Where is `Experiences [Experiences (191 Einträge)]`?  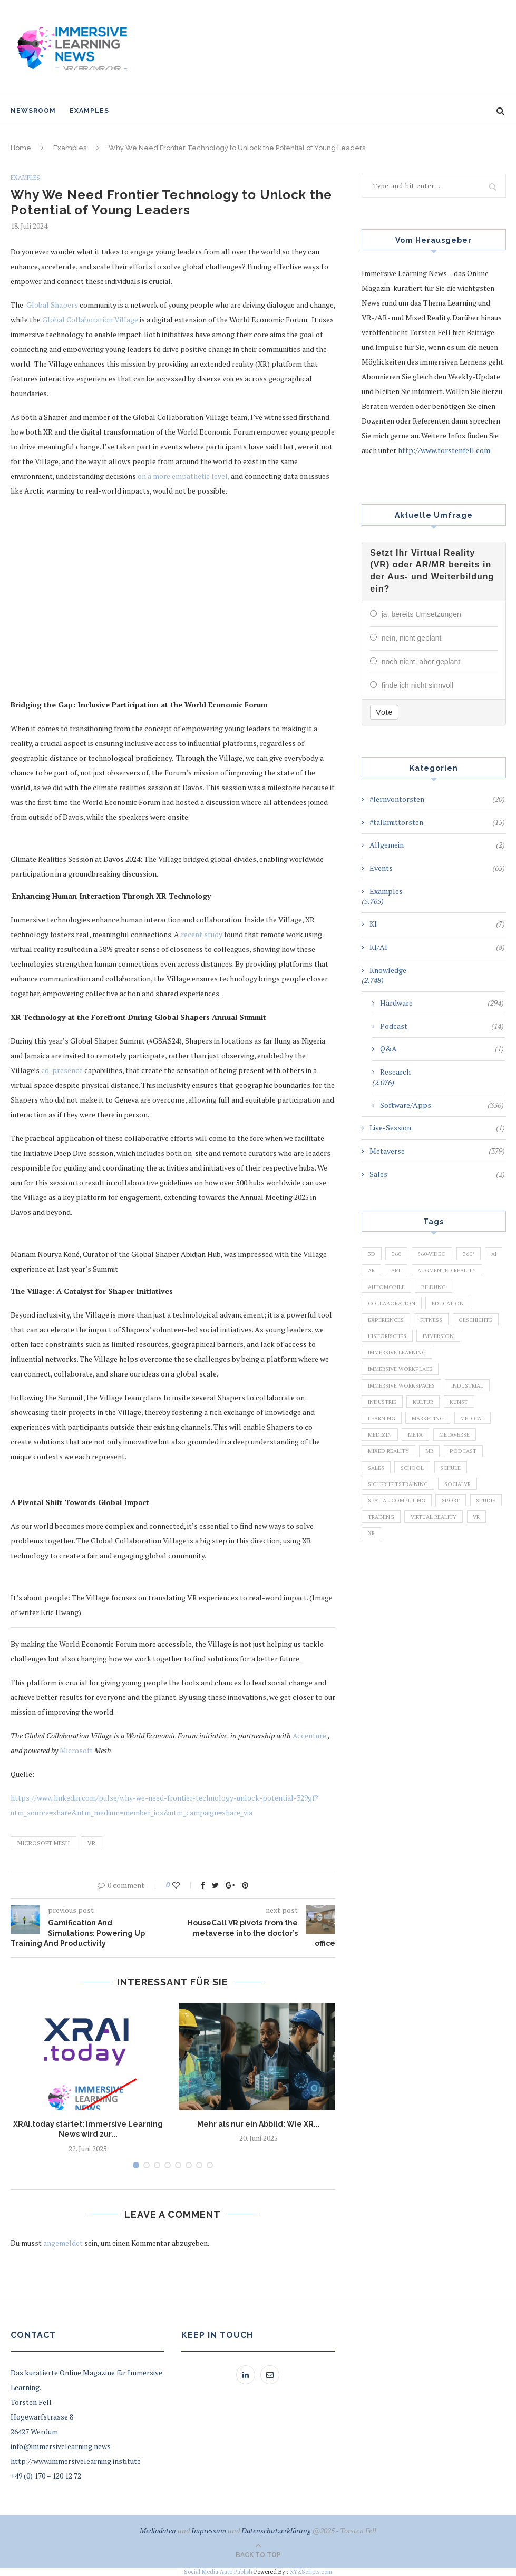 Experiences [Experiences (191 Einträge)] is located at coordinates (439, 1324).